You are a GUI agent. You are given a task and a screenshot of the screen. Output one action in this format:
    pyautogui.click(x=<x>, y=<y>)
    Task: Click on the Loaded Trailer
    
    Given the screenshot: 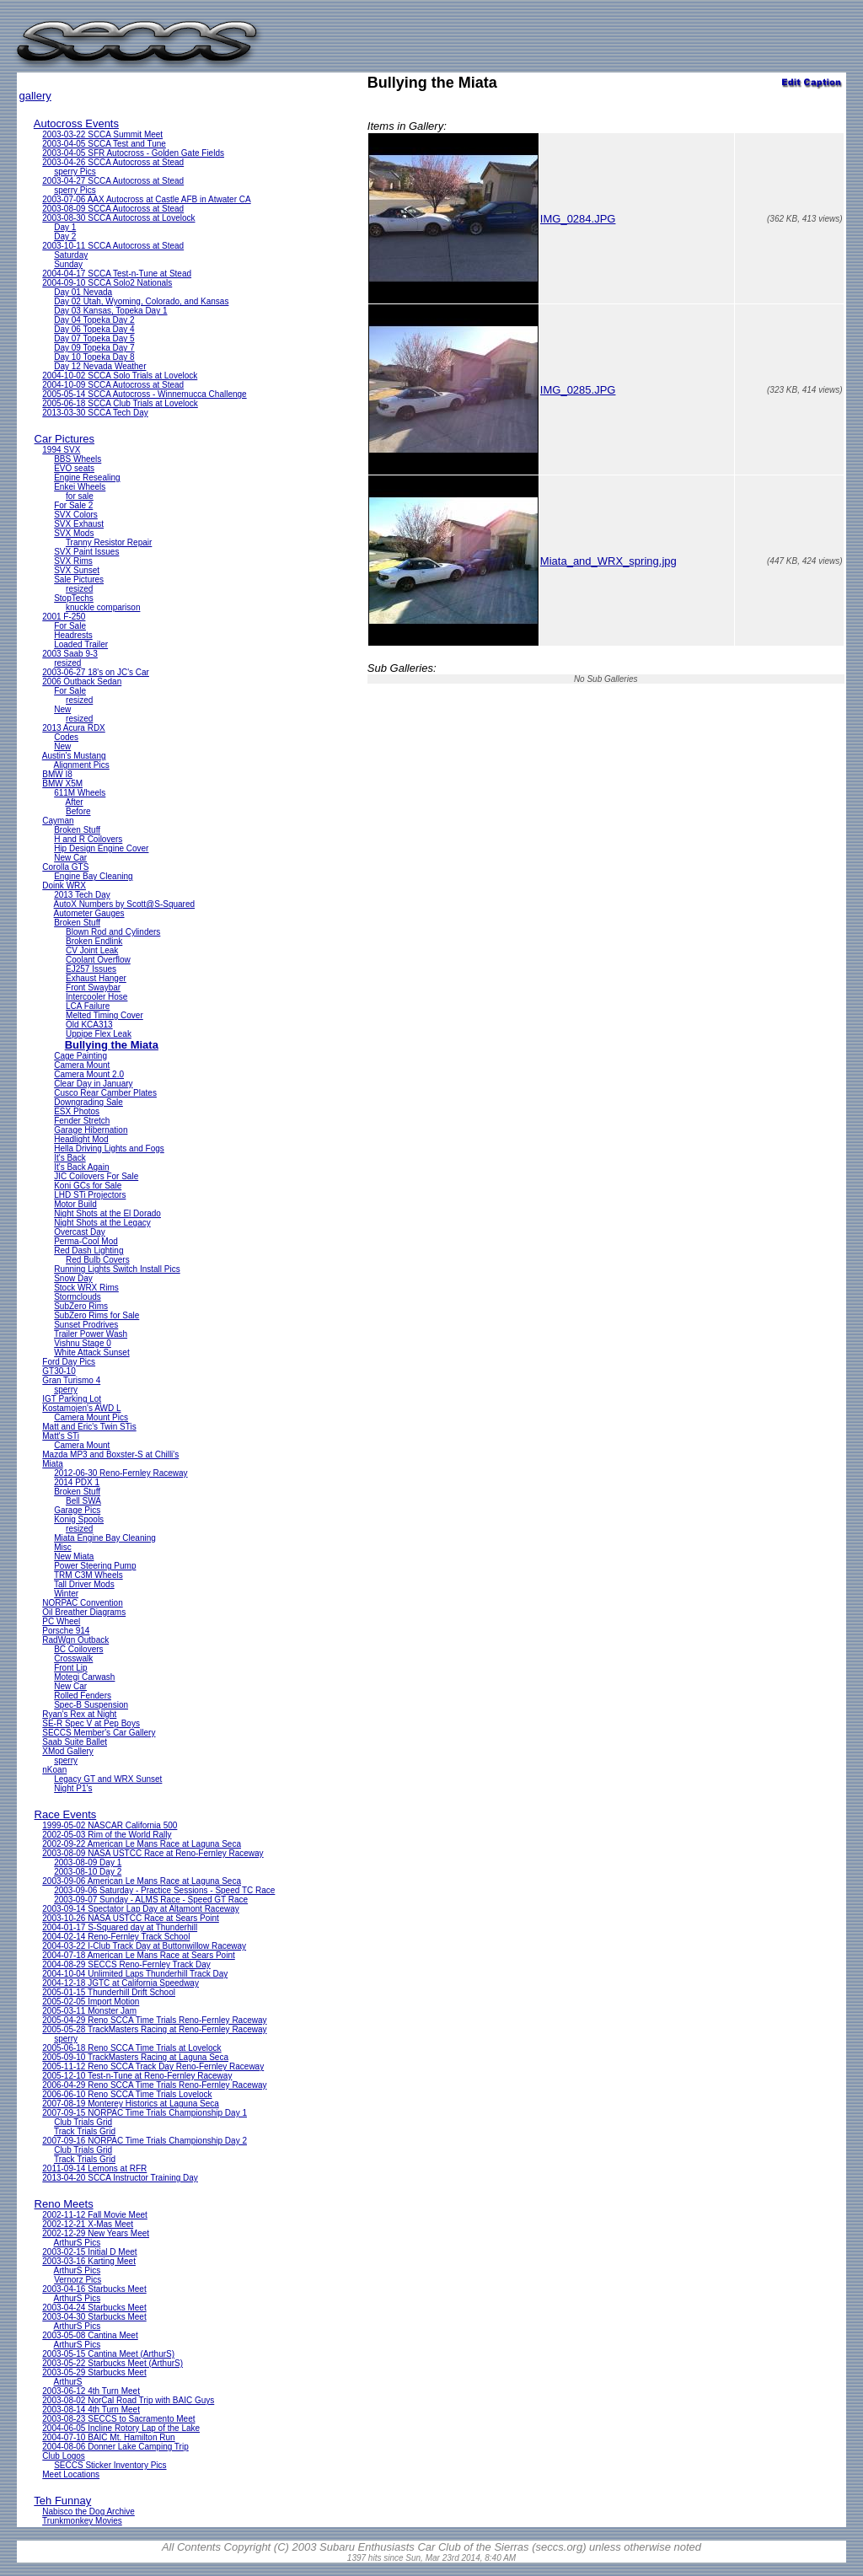 What is the action you would take?
    pyautogui.click(x=81, y=644)
    